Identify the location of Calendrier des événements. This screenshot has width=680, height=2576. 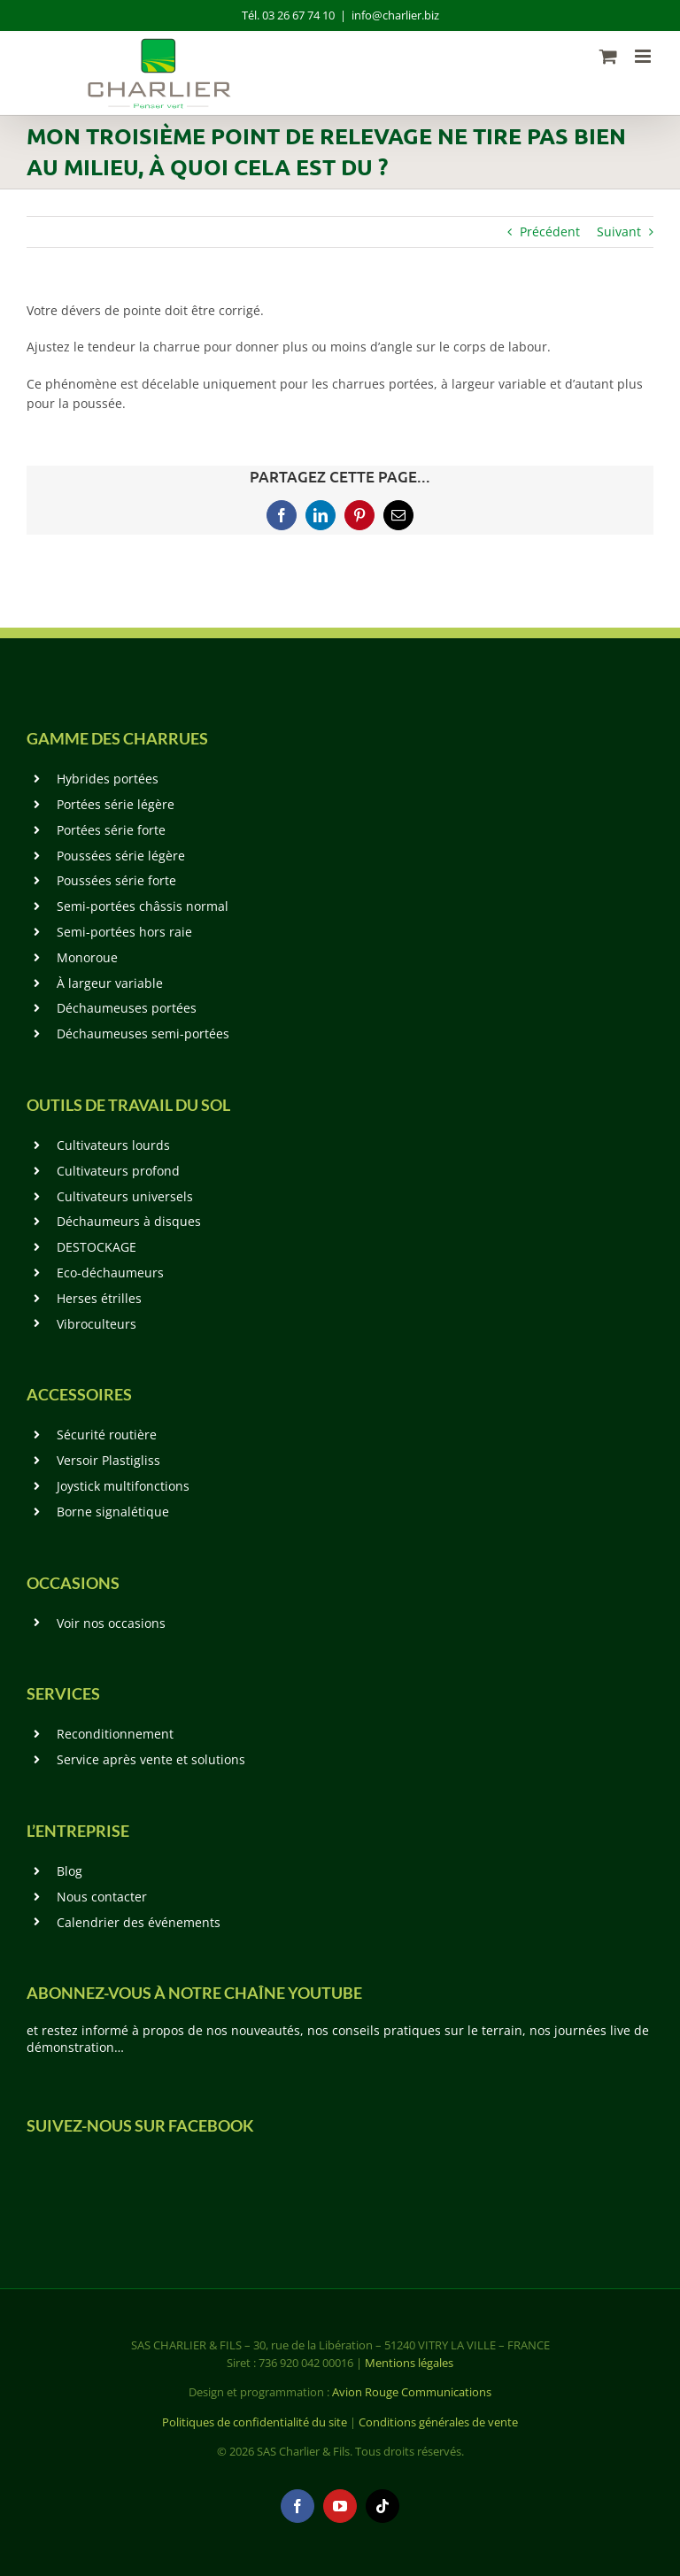
(138, 1922).